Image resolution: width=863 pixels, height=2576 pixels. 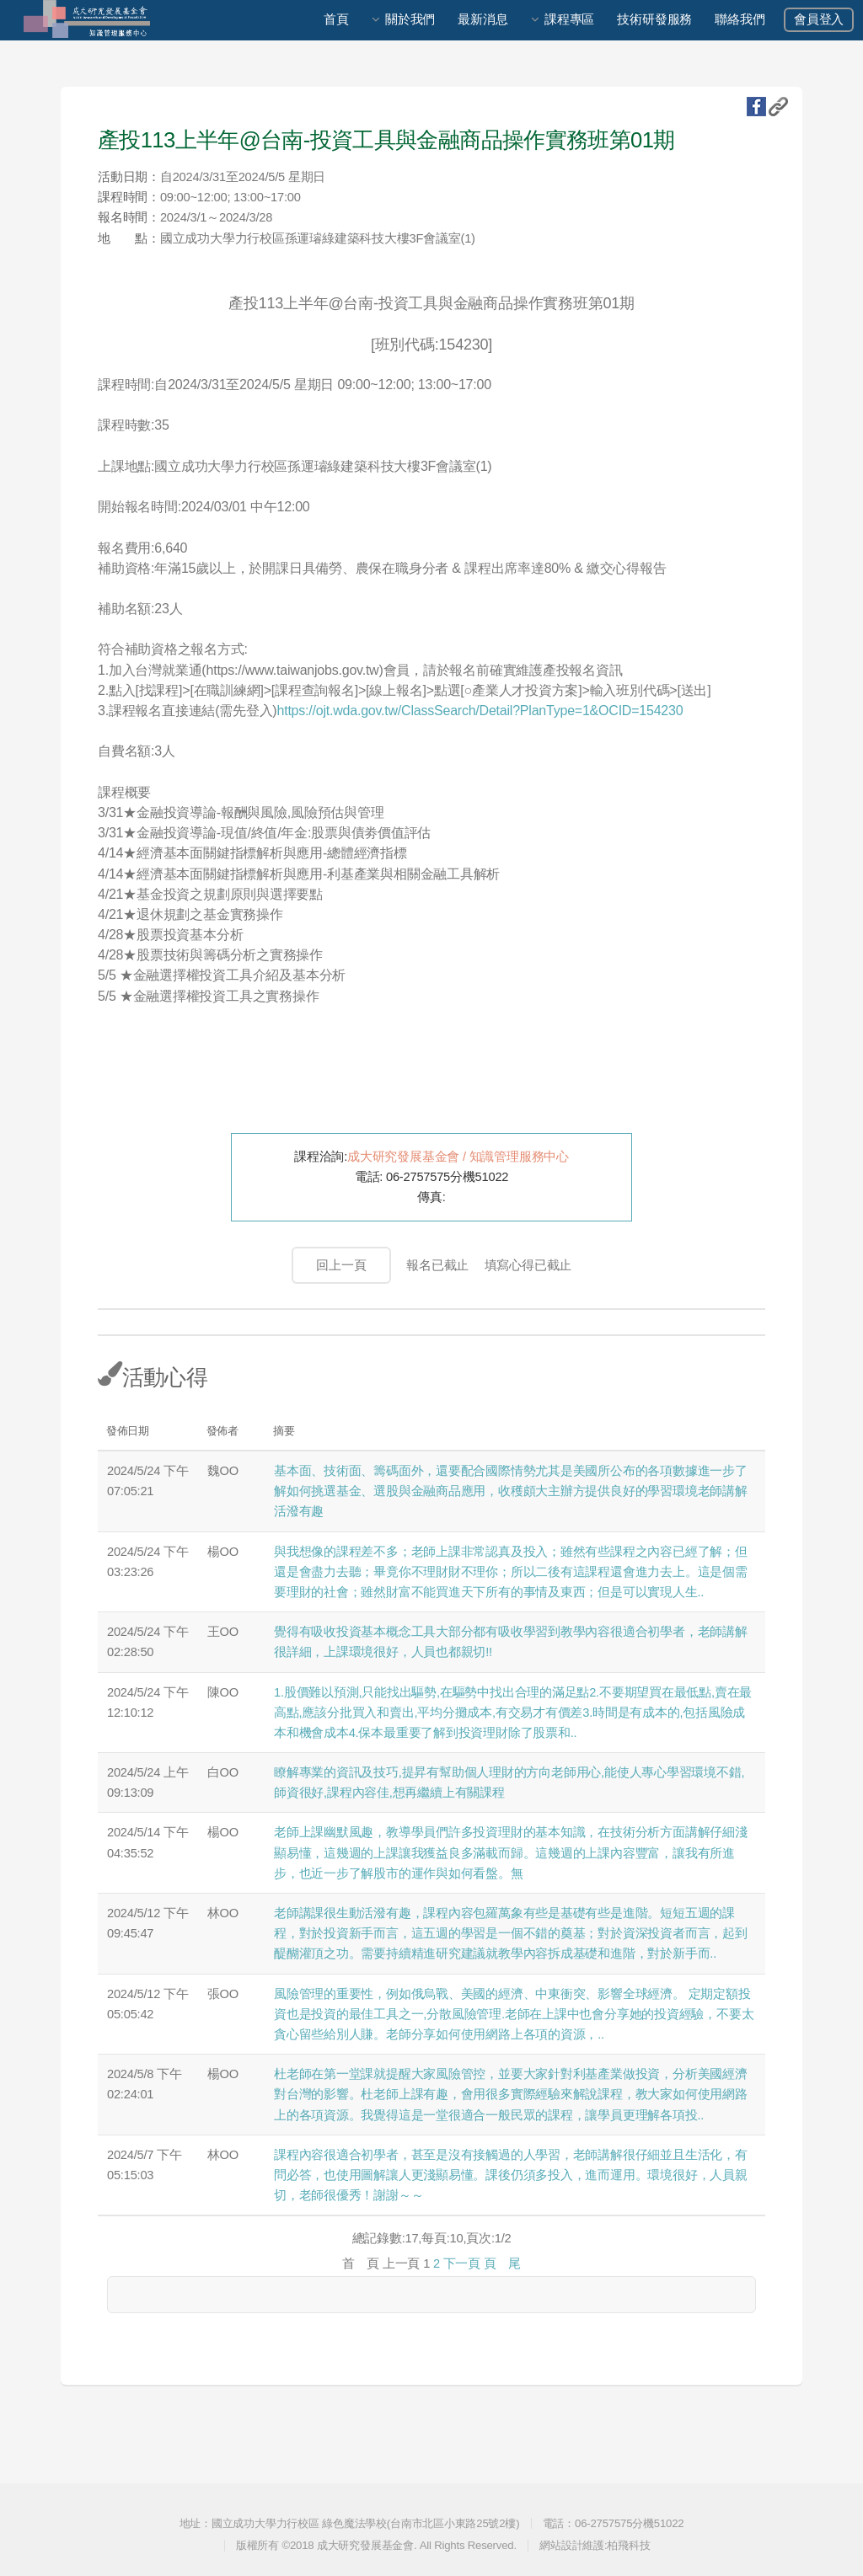 I want to click on 杜老師在第一堂課就提醒大家風險管控，並要大家針對利基產業做投資，分析美國經濟對台灣的影響。杜老師上課有趣，會用很多實際經驗來解說課程，教大家如何使用網路上的各項資源。我覺得這是一堂很適合一般民眾的課程，讓學員更理解各項投.., so click(x=511, y=2094).